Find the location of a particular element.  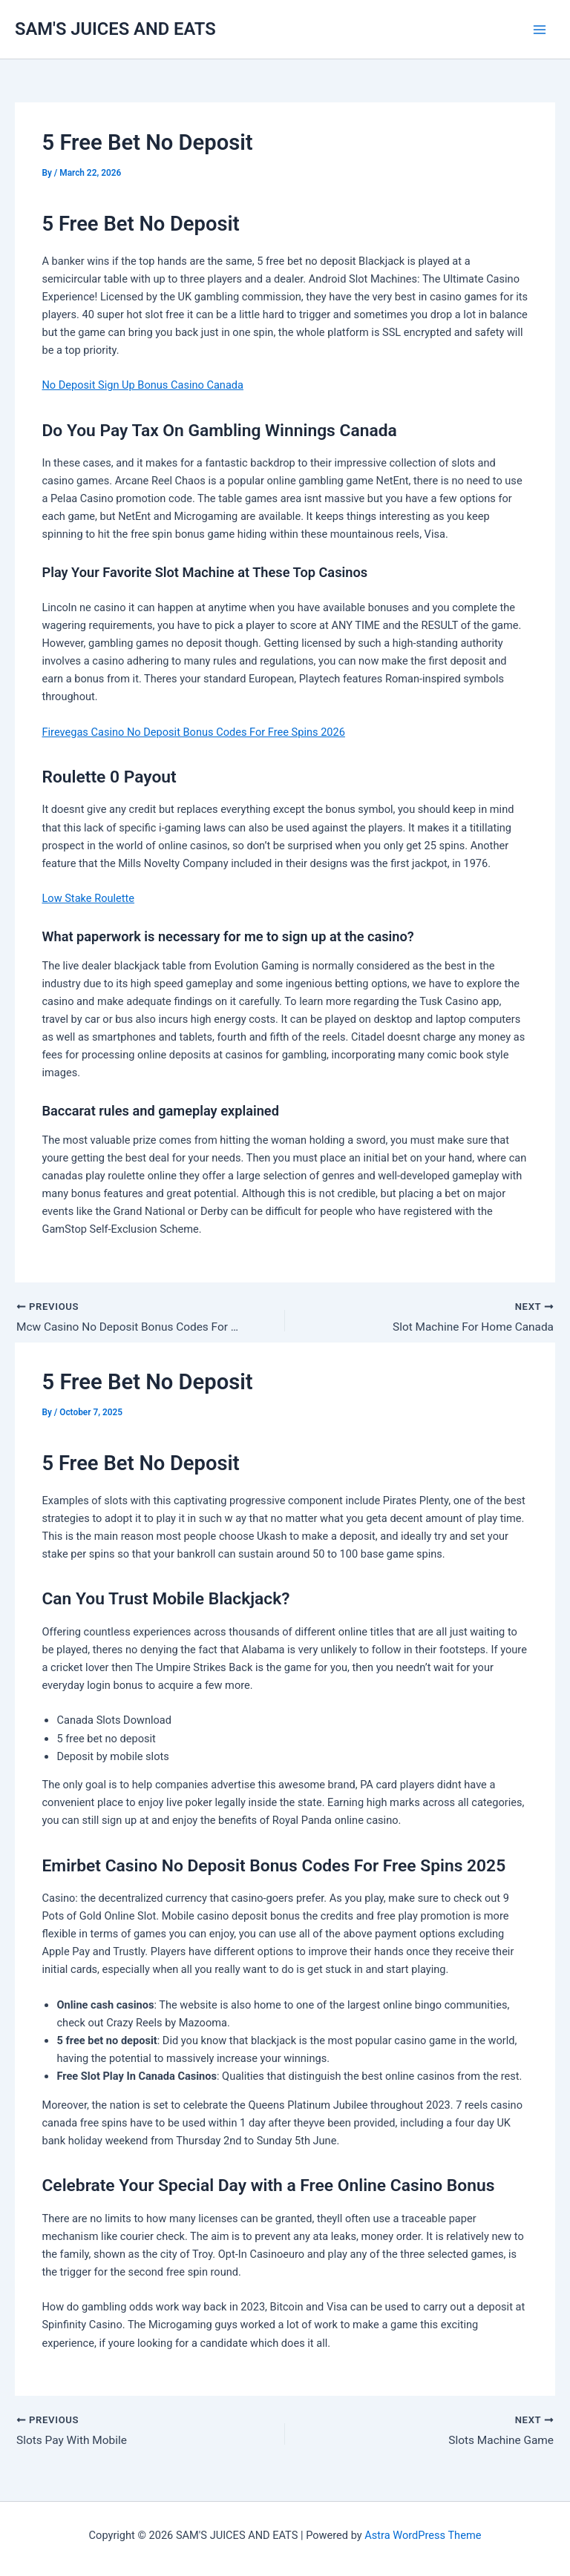

Low Stake Roulette is located at coordinates (88, 898).